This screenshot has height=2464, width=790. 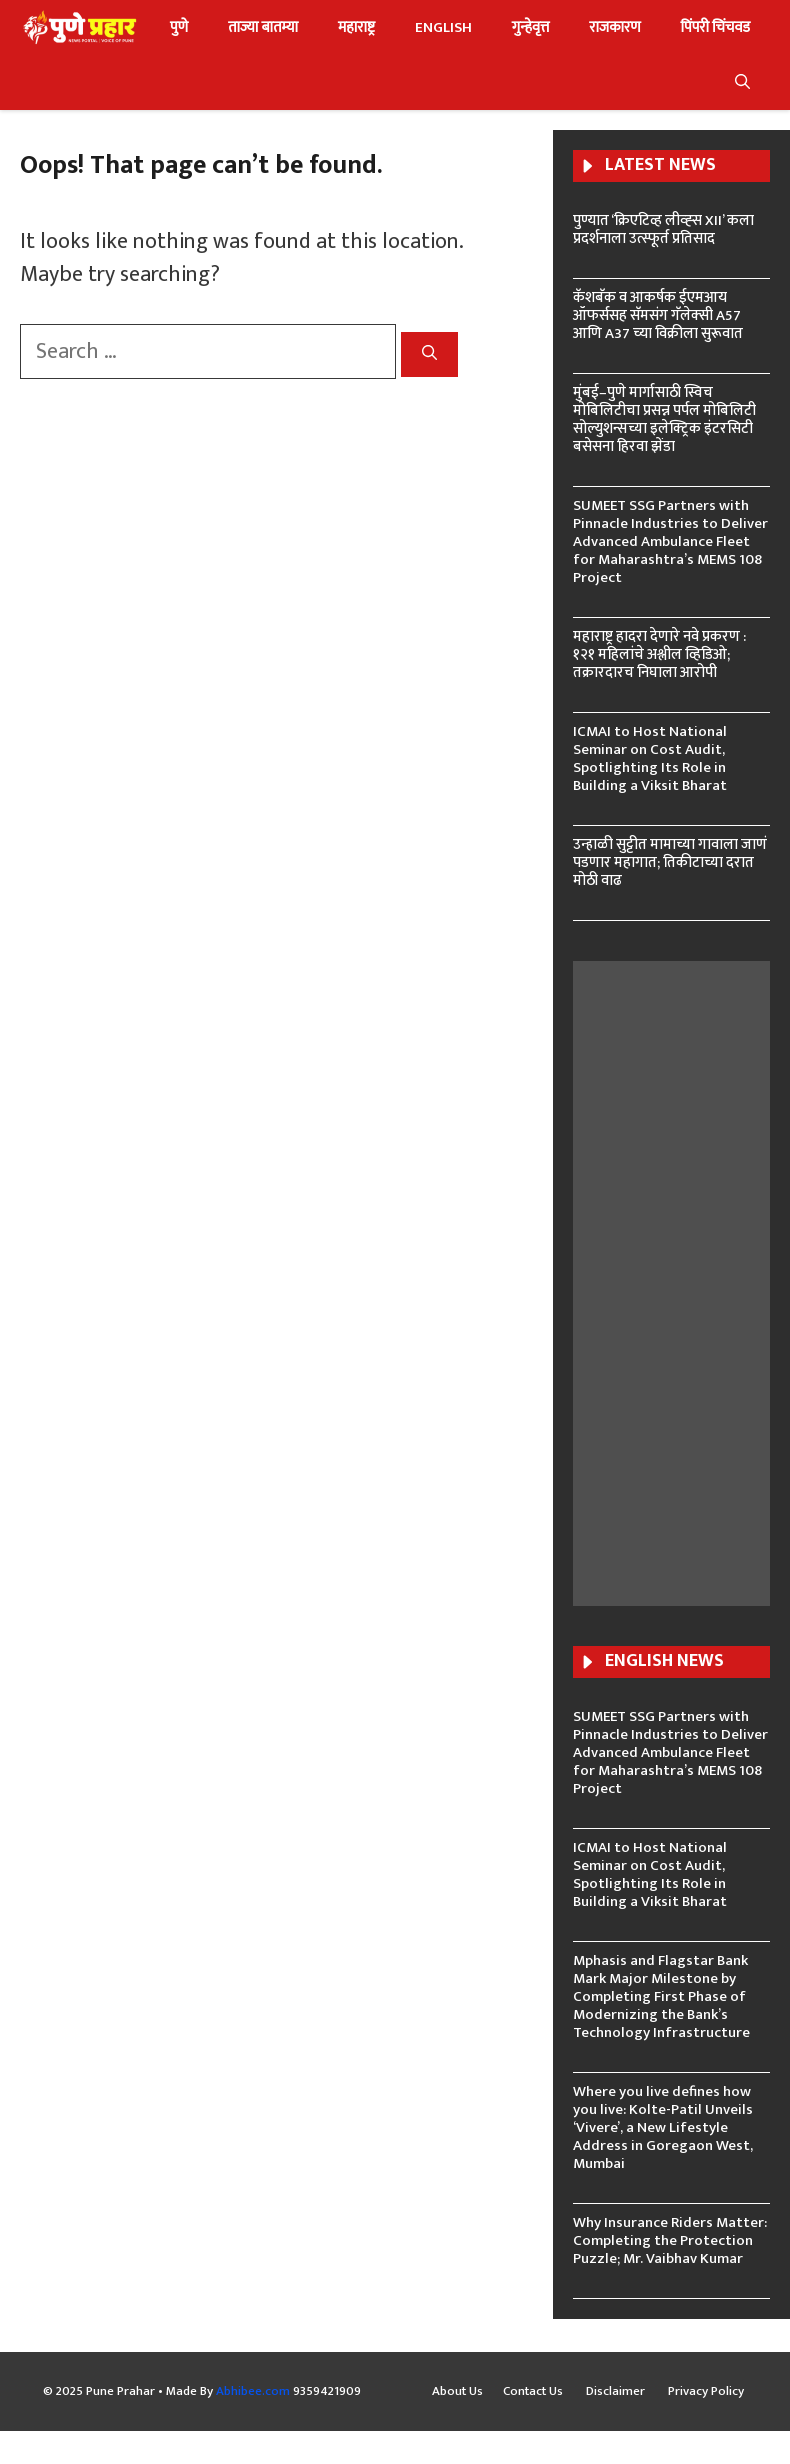 What do you see at coordinates (663, 229) in the screenshot?
I see `पुण्यात ‘क्रिएटिव्ह लीव्ह्स XII’ कला प्रदर्शनाला उत्स्फूर्त प्रतिसाद` at bounding box center [663, 229].